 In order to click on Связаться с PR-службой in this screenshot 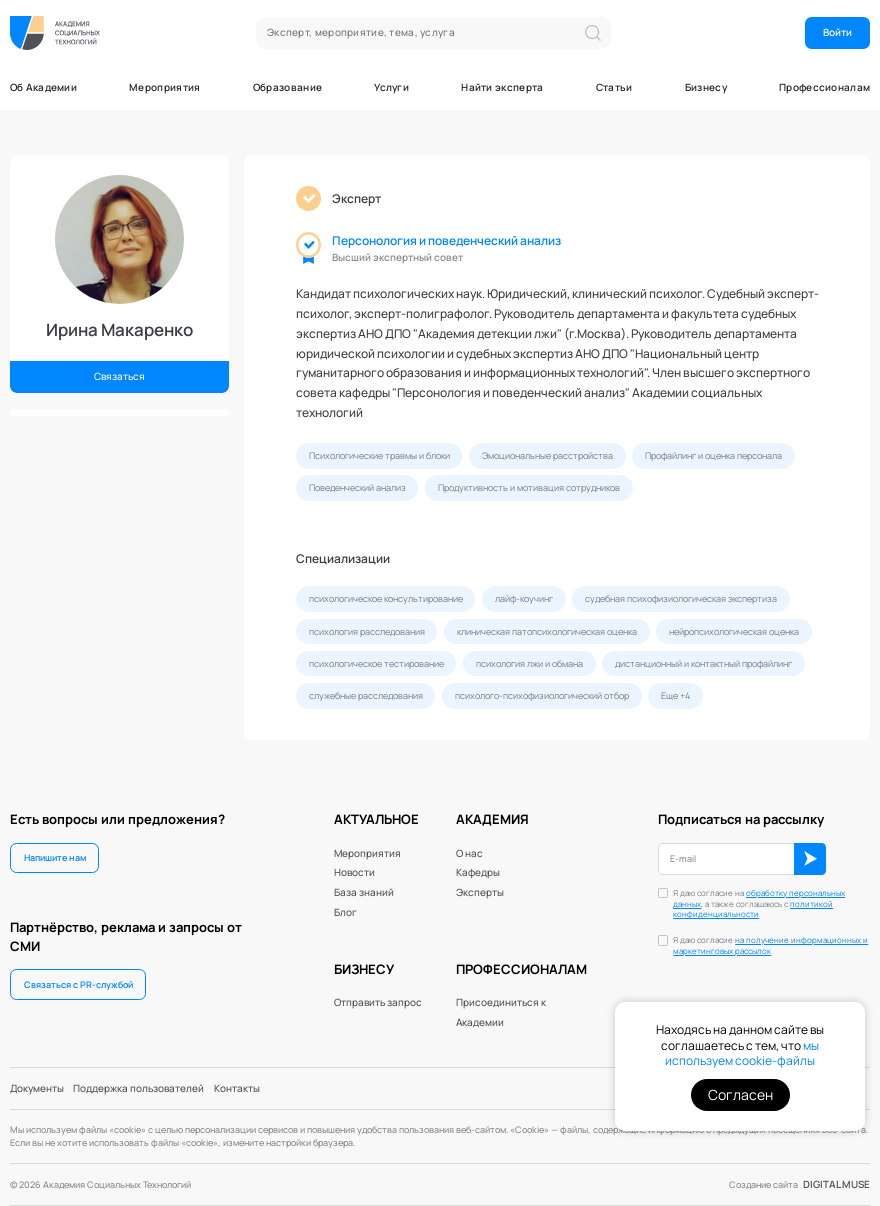, I will do `click(78, 984)`.